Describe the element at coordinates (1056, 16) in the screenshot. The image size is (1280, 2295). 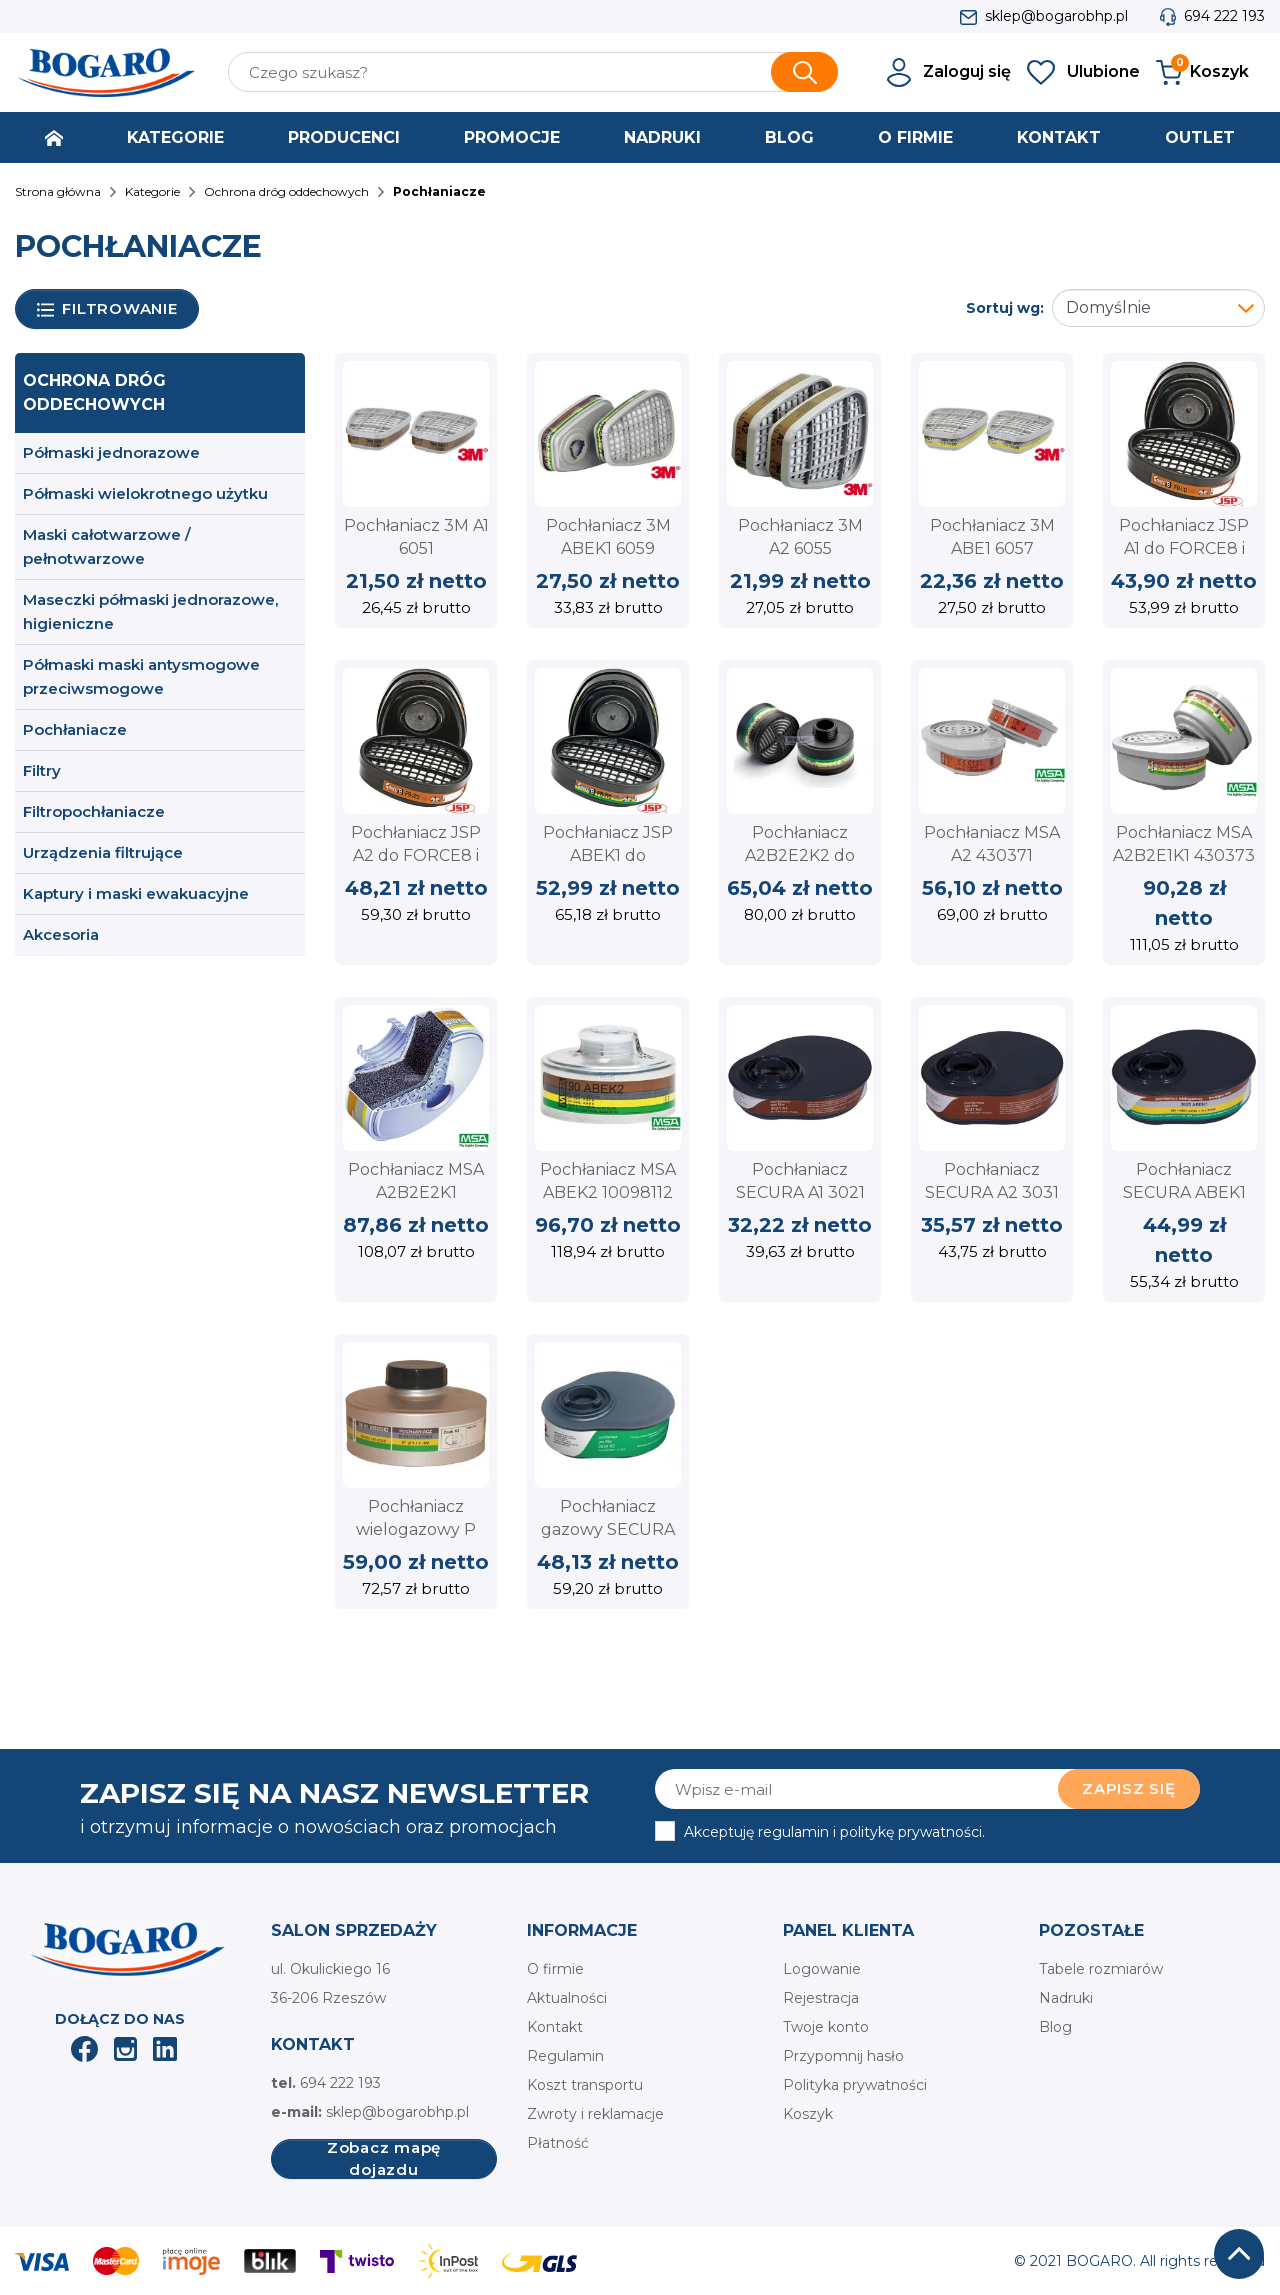
I see `sklep@bogarobhp.pl` at that location.